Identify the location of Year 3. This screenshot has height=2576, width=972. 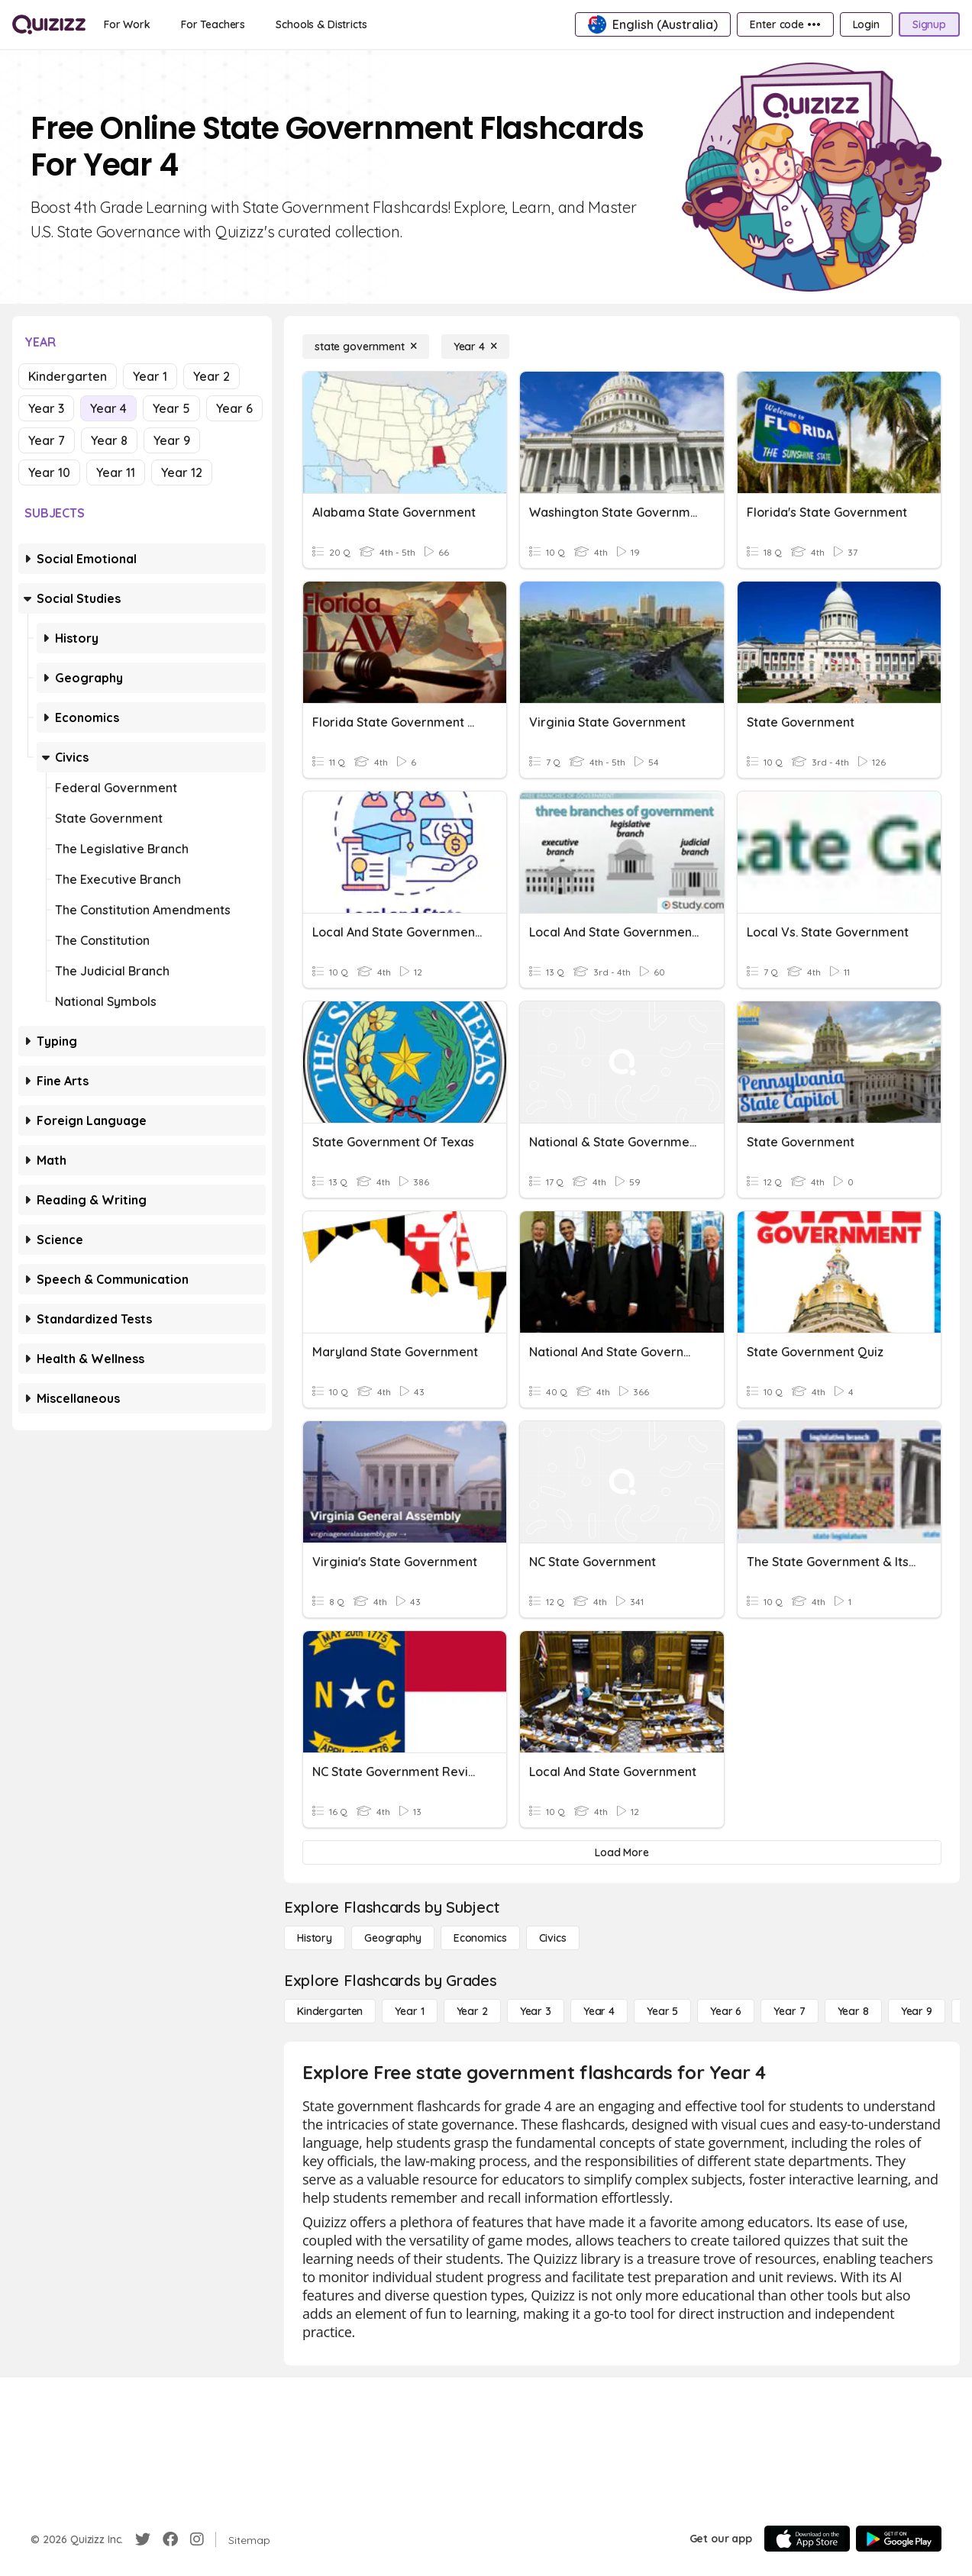
(46, 408).